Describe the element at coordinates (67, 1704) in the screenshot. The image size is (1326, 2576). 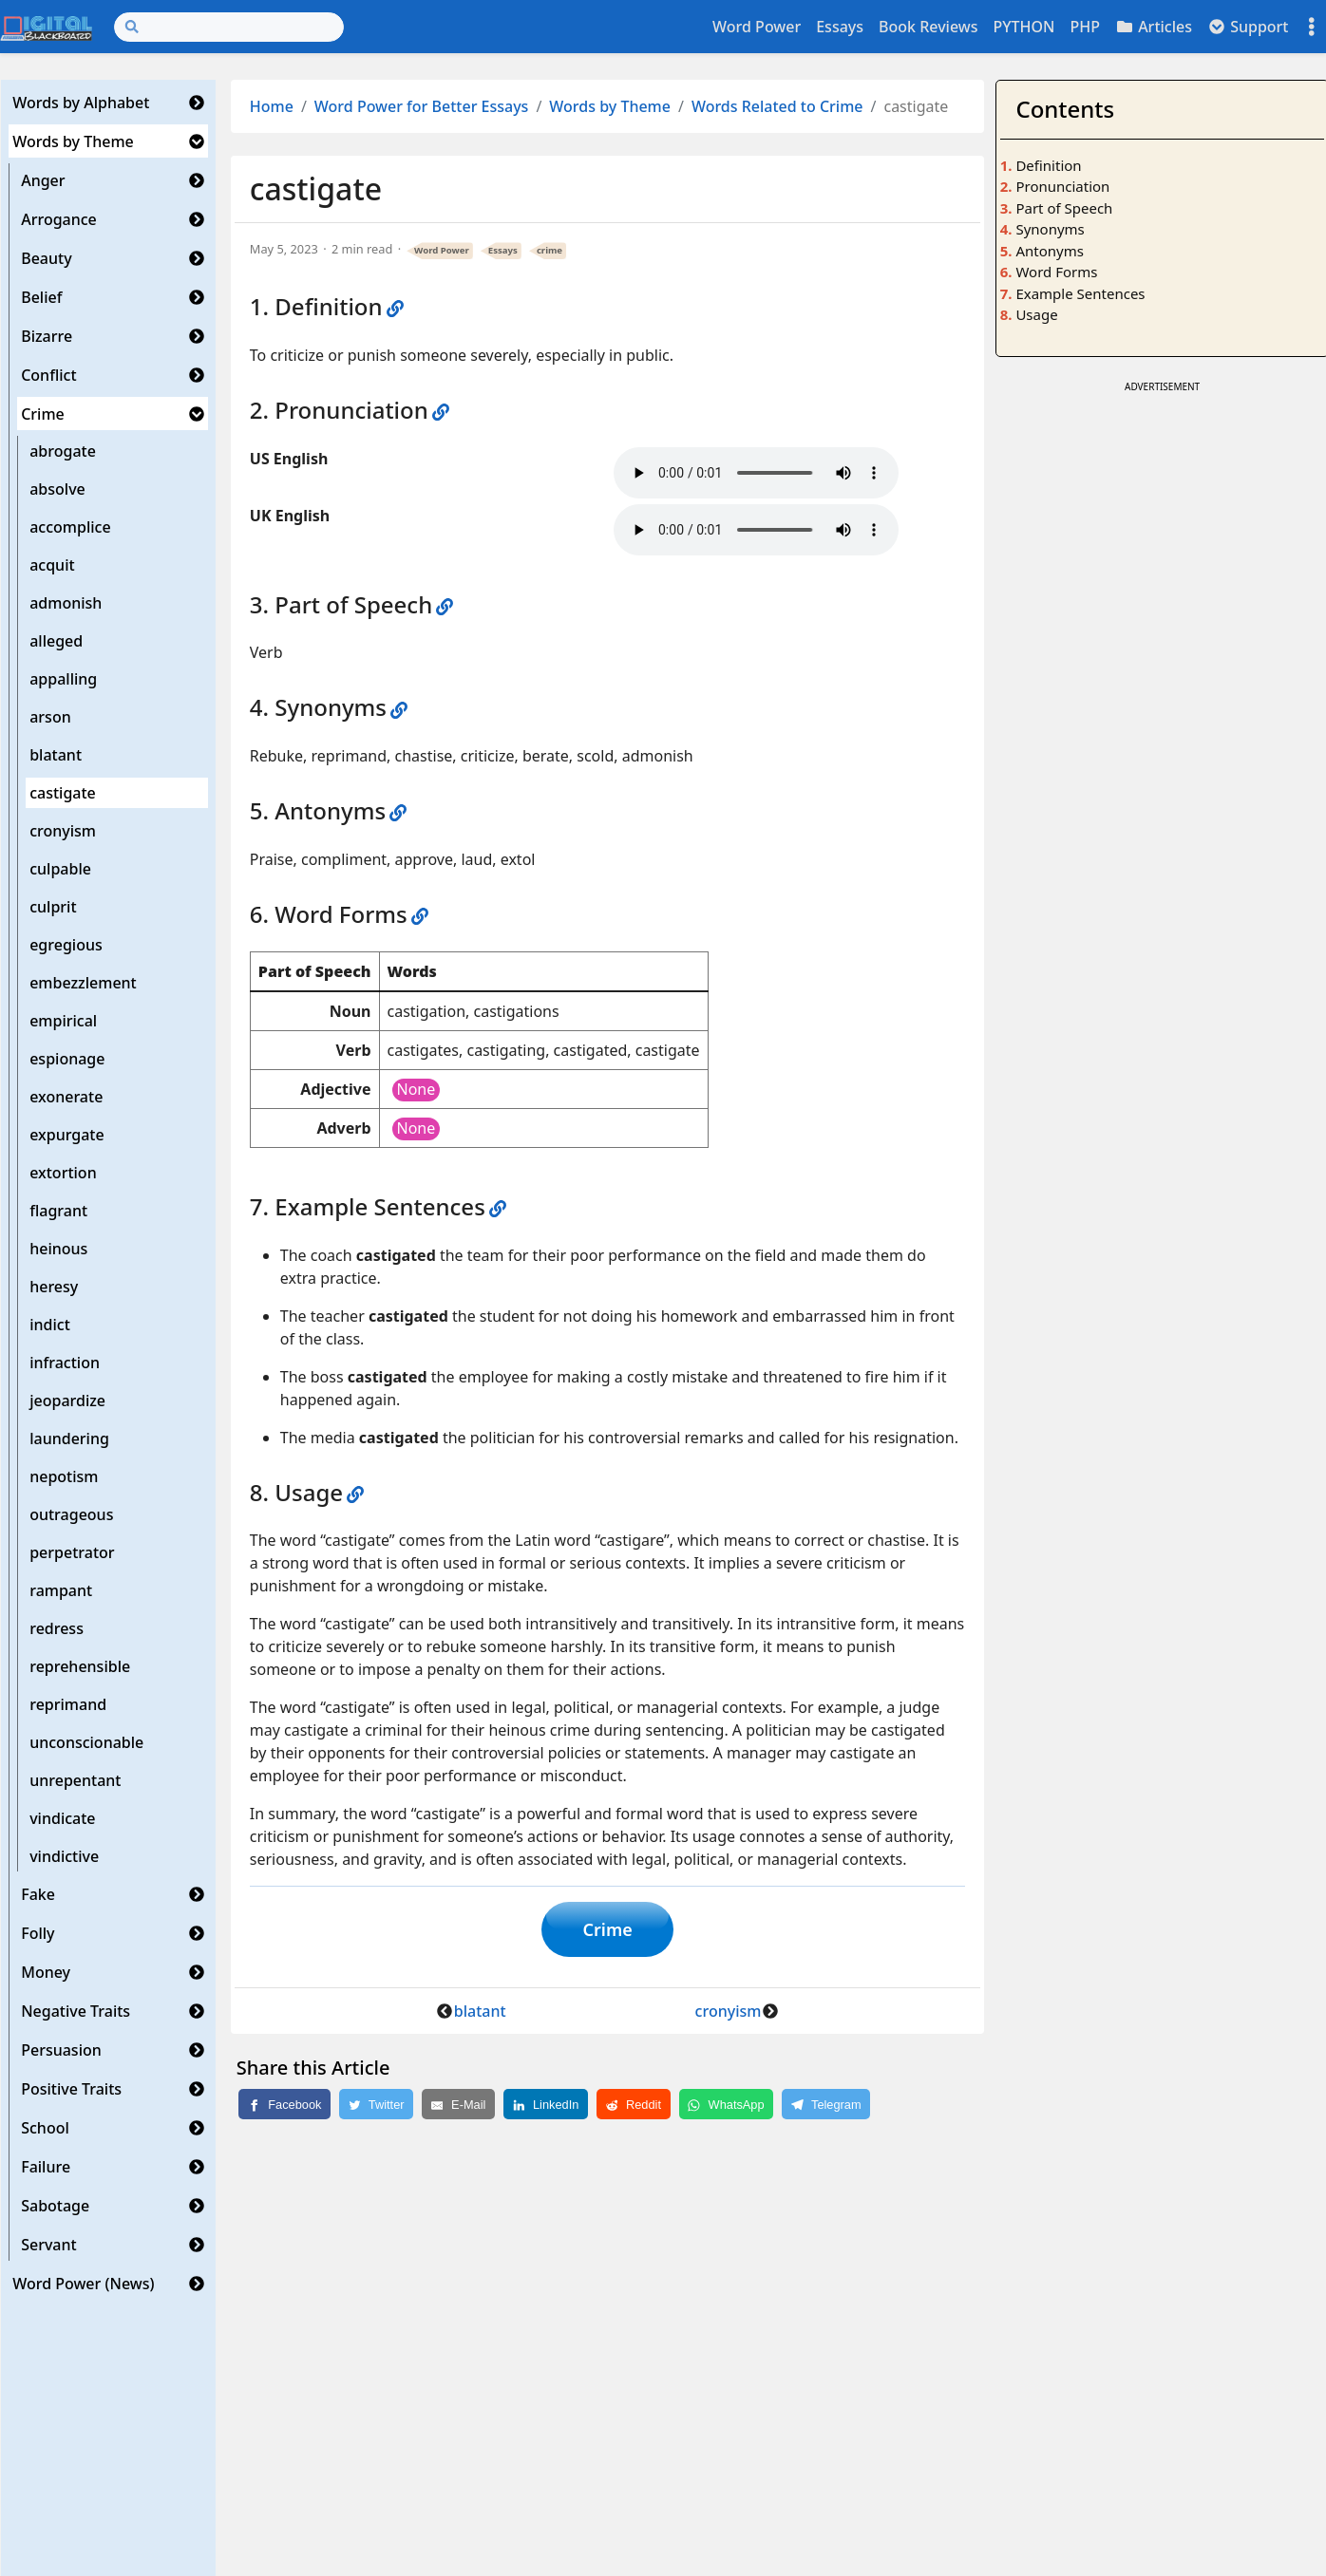
I see `reprimand` at that location.